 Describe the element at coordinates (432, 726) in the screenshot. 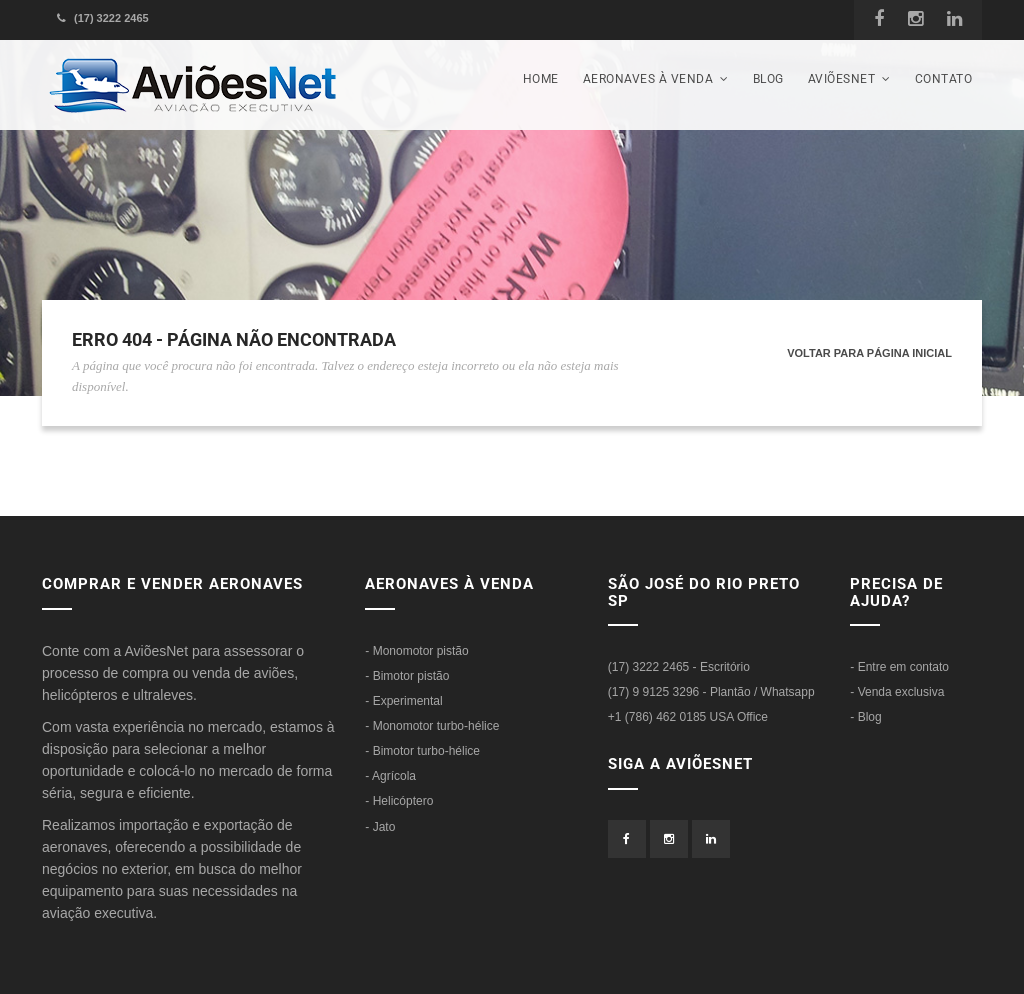

I see `- Monomotor turbo-hélice` at that location.